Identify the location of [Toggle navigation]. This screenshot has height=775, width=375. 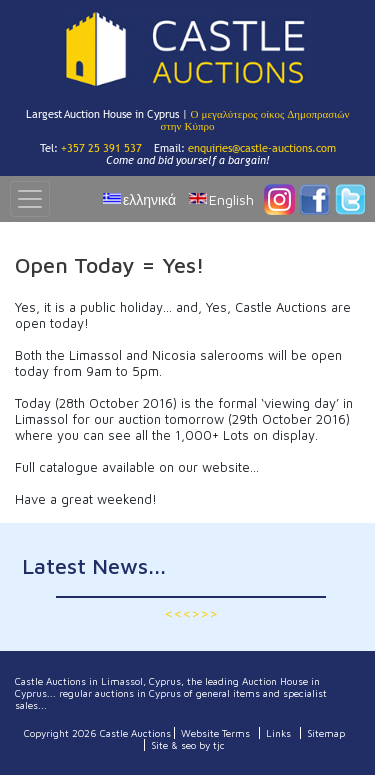
(30, 199).